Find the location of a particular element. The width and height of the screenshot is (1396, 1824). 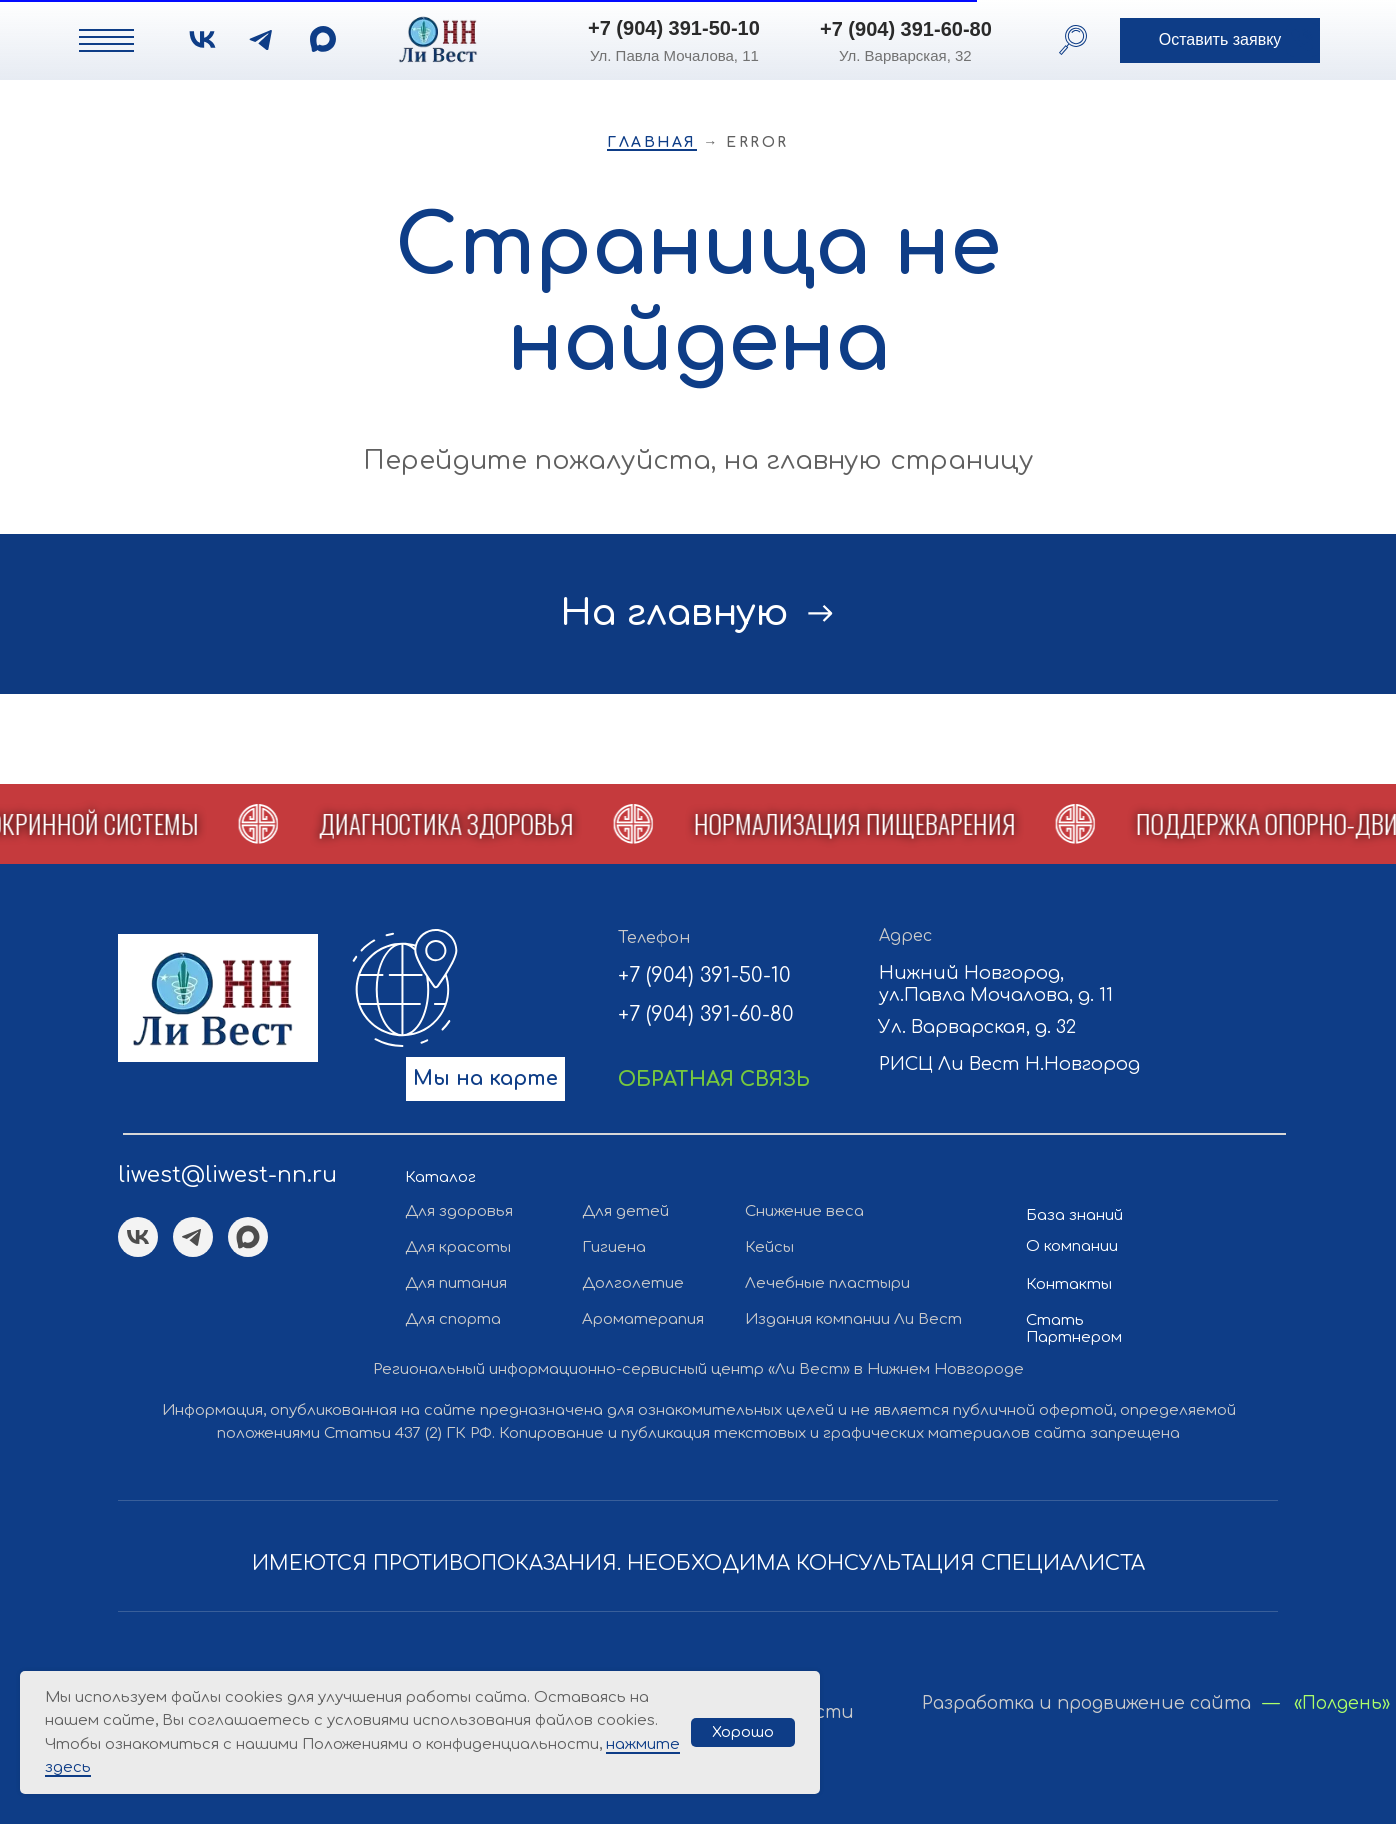

Главная is located at coordinates (652, 142).